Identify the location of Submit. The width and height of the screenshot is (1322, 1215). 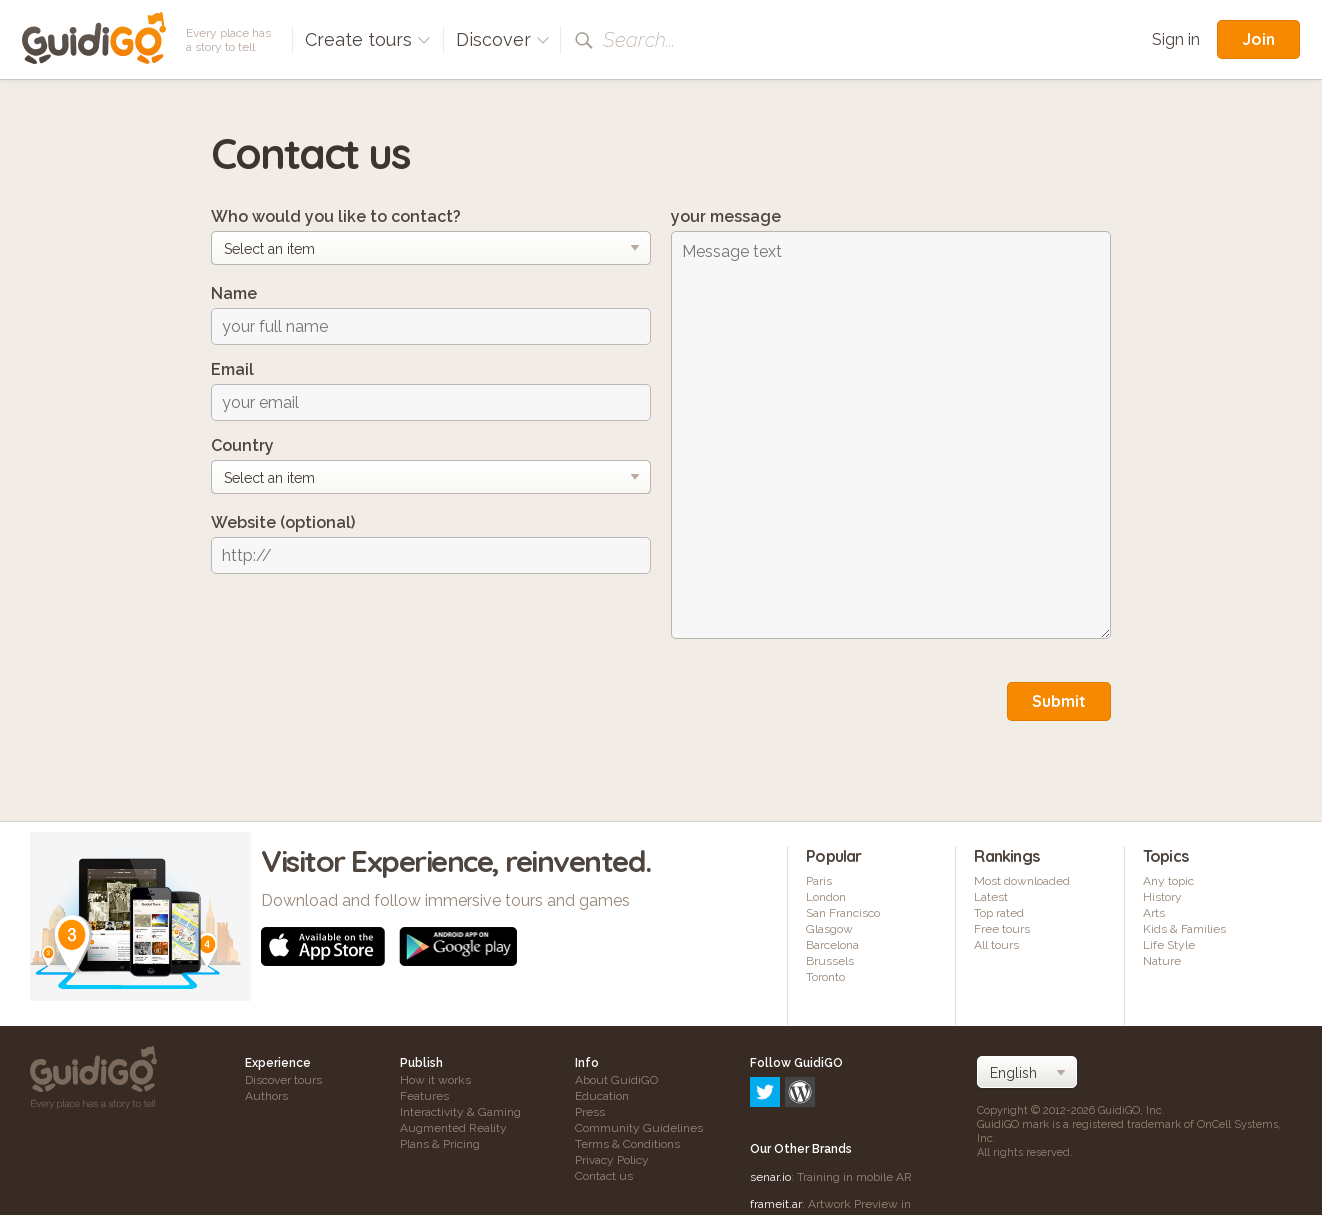
(1059, 701).